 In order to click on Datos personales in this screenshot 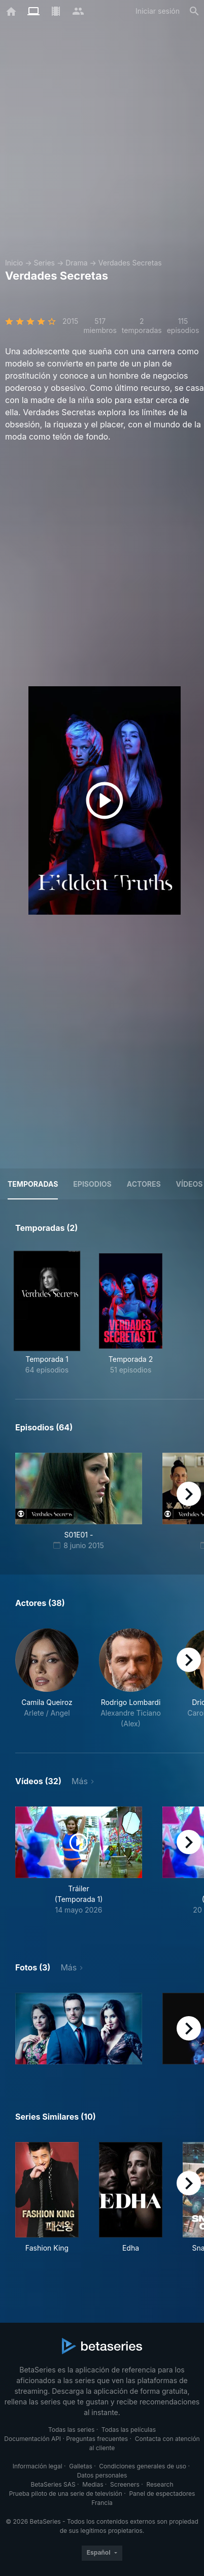, I will do `click(102, 2475)`.